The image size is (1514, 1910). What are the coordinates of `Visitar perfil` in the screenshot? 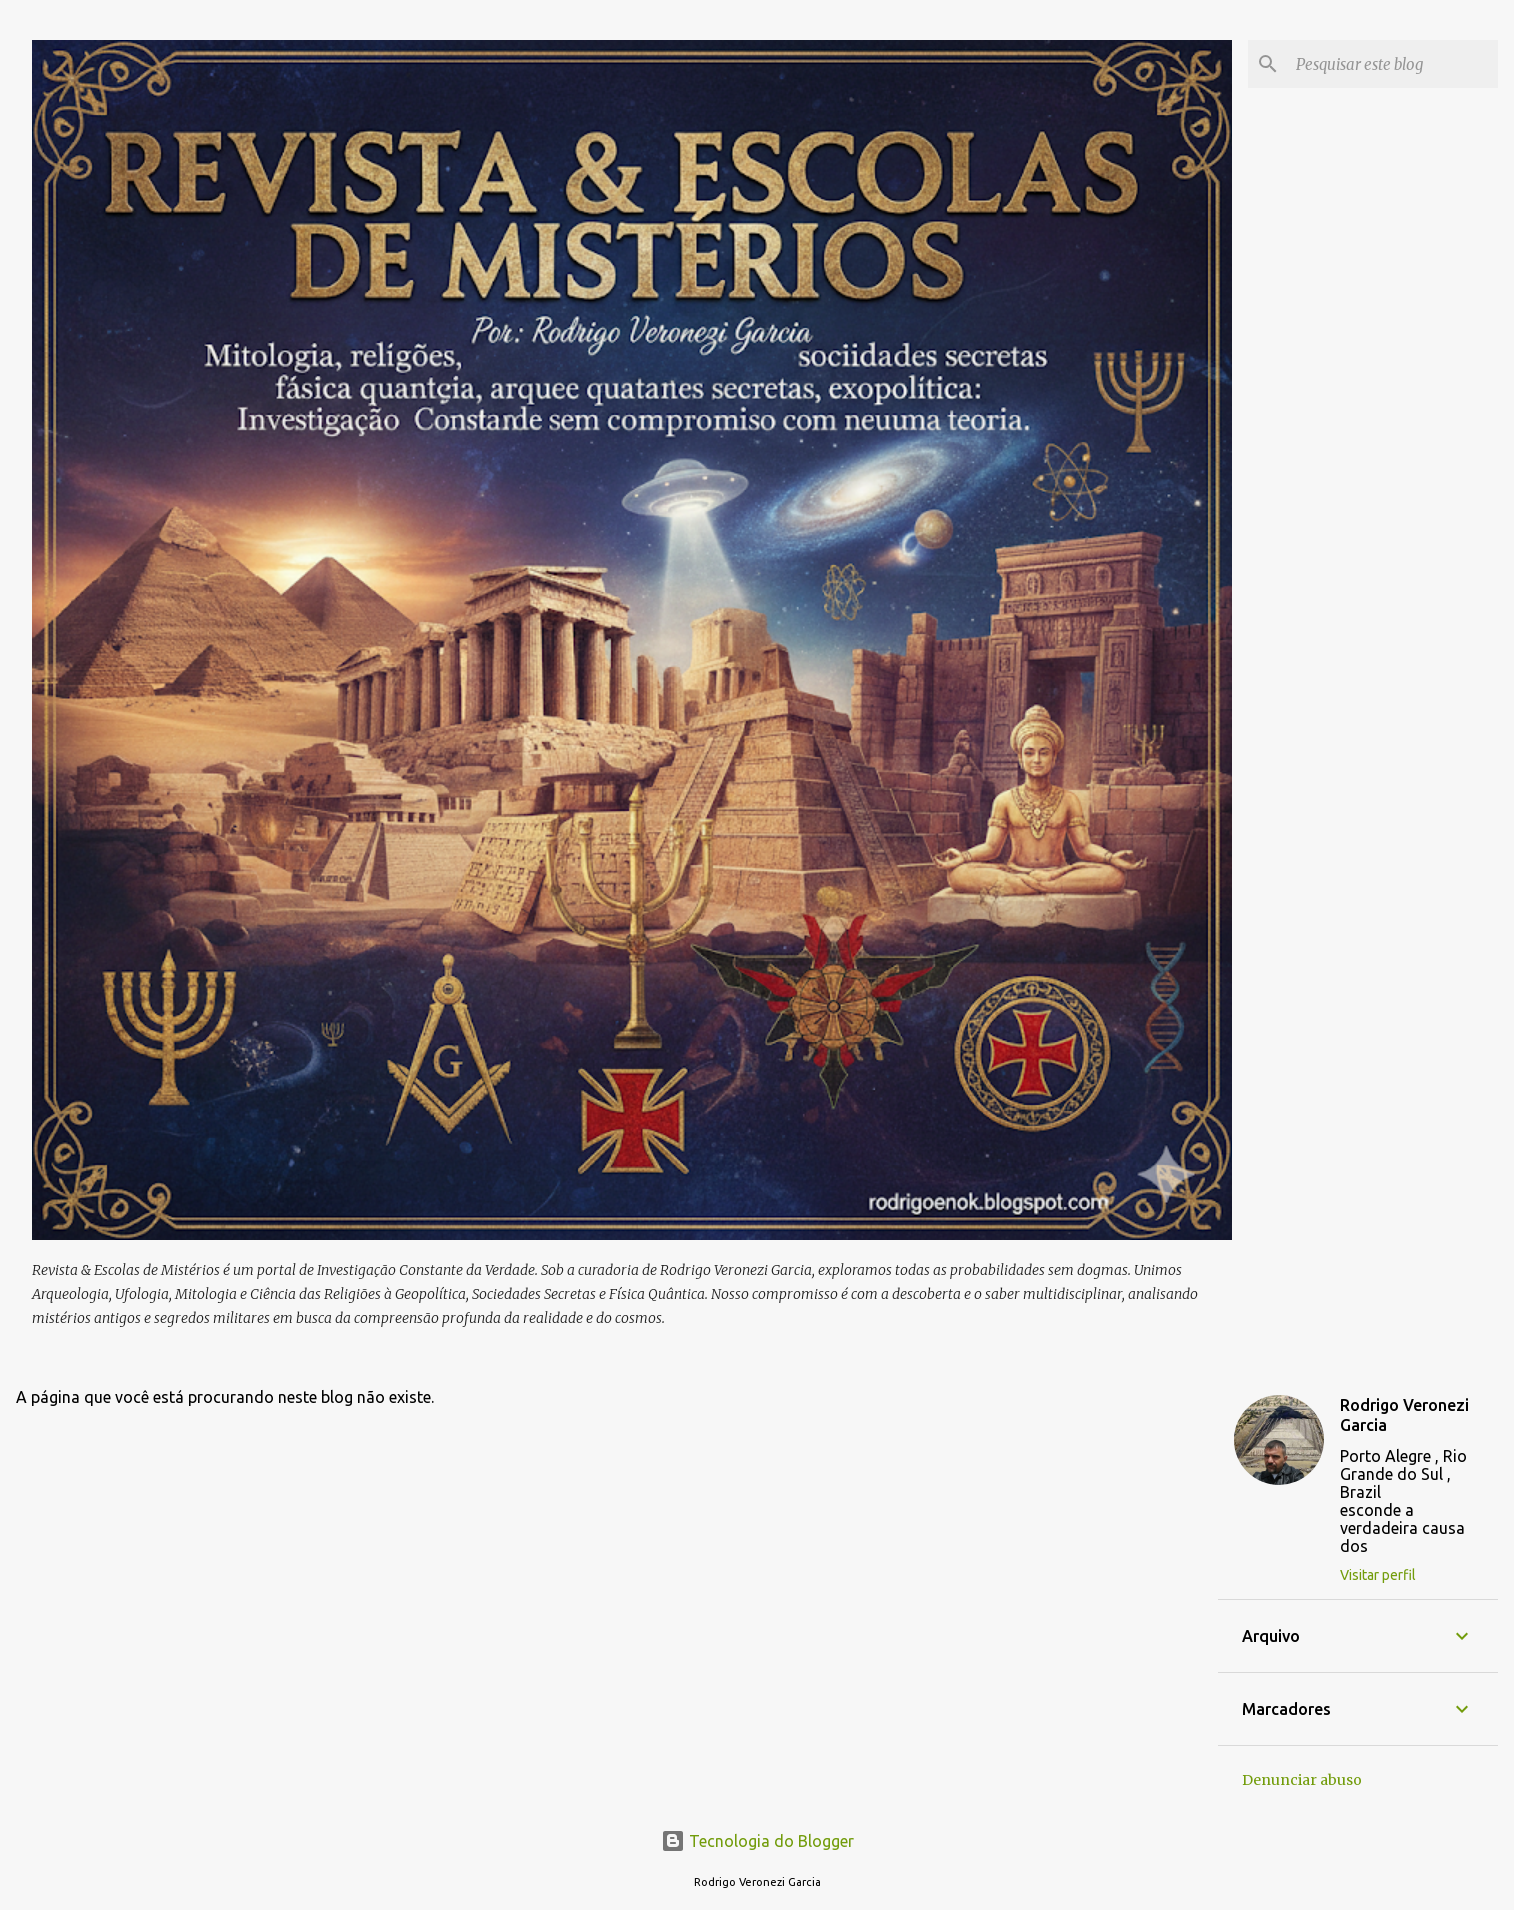 It's located at (1378, 1575).